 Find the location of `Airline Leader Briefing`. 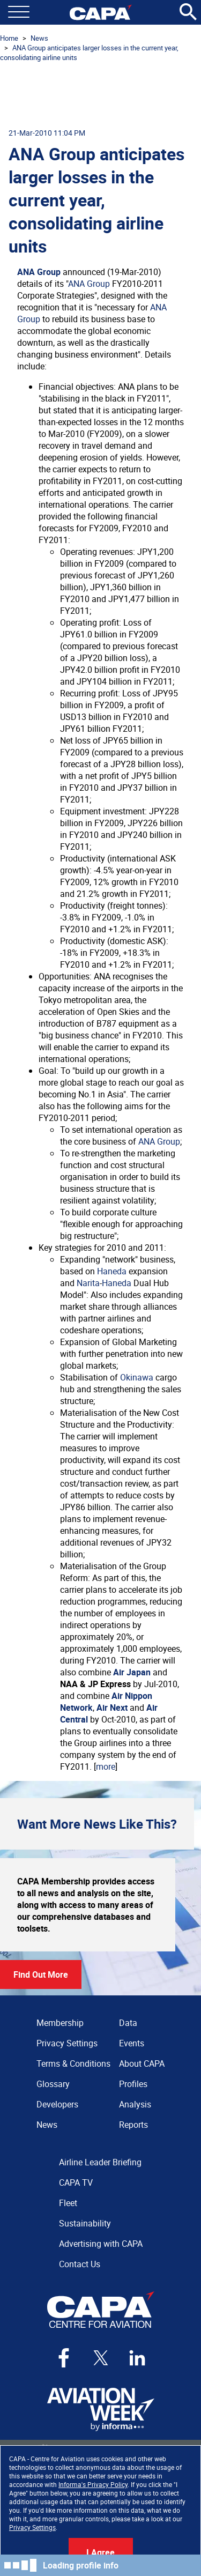

Airline Leader Briefing is located at coordinates (100, 2162).